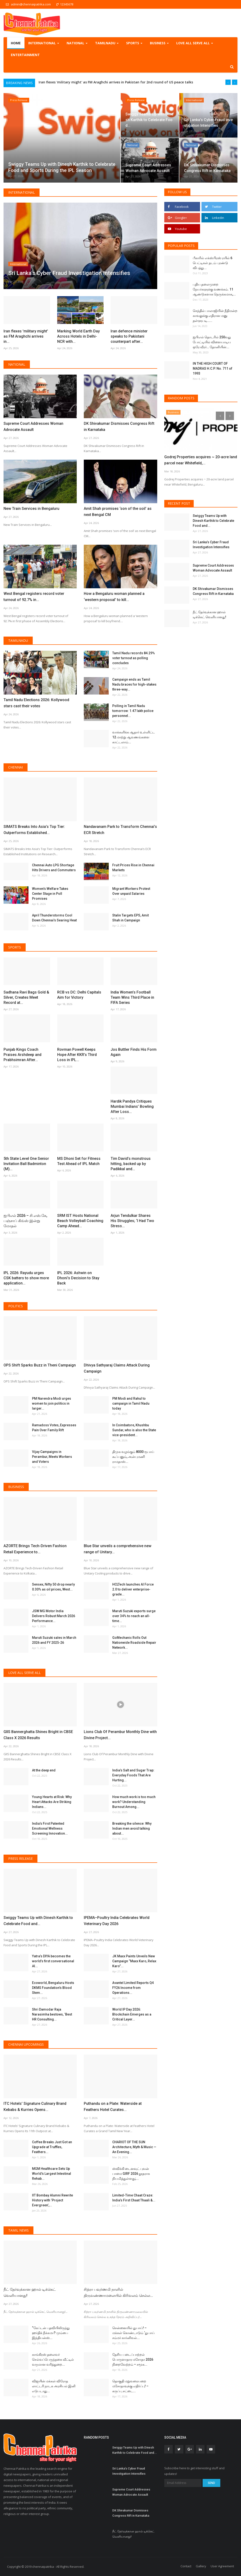  I want to click on விஜயின் மக்கள் விரோத லாட்டரி நாடக அரசியல் இனி எடுபடாது..., so click(54, 2386).